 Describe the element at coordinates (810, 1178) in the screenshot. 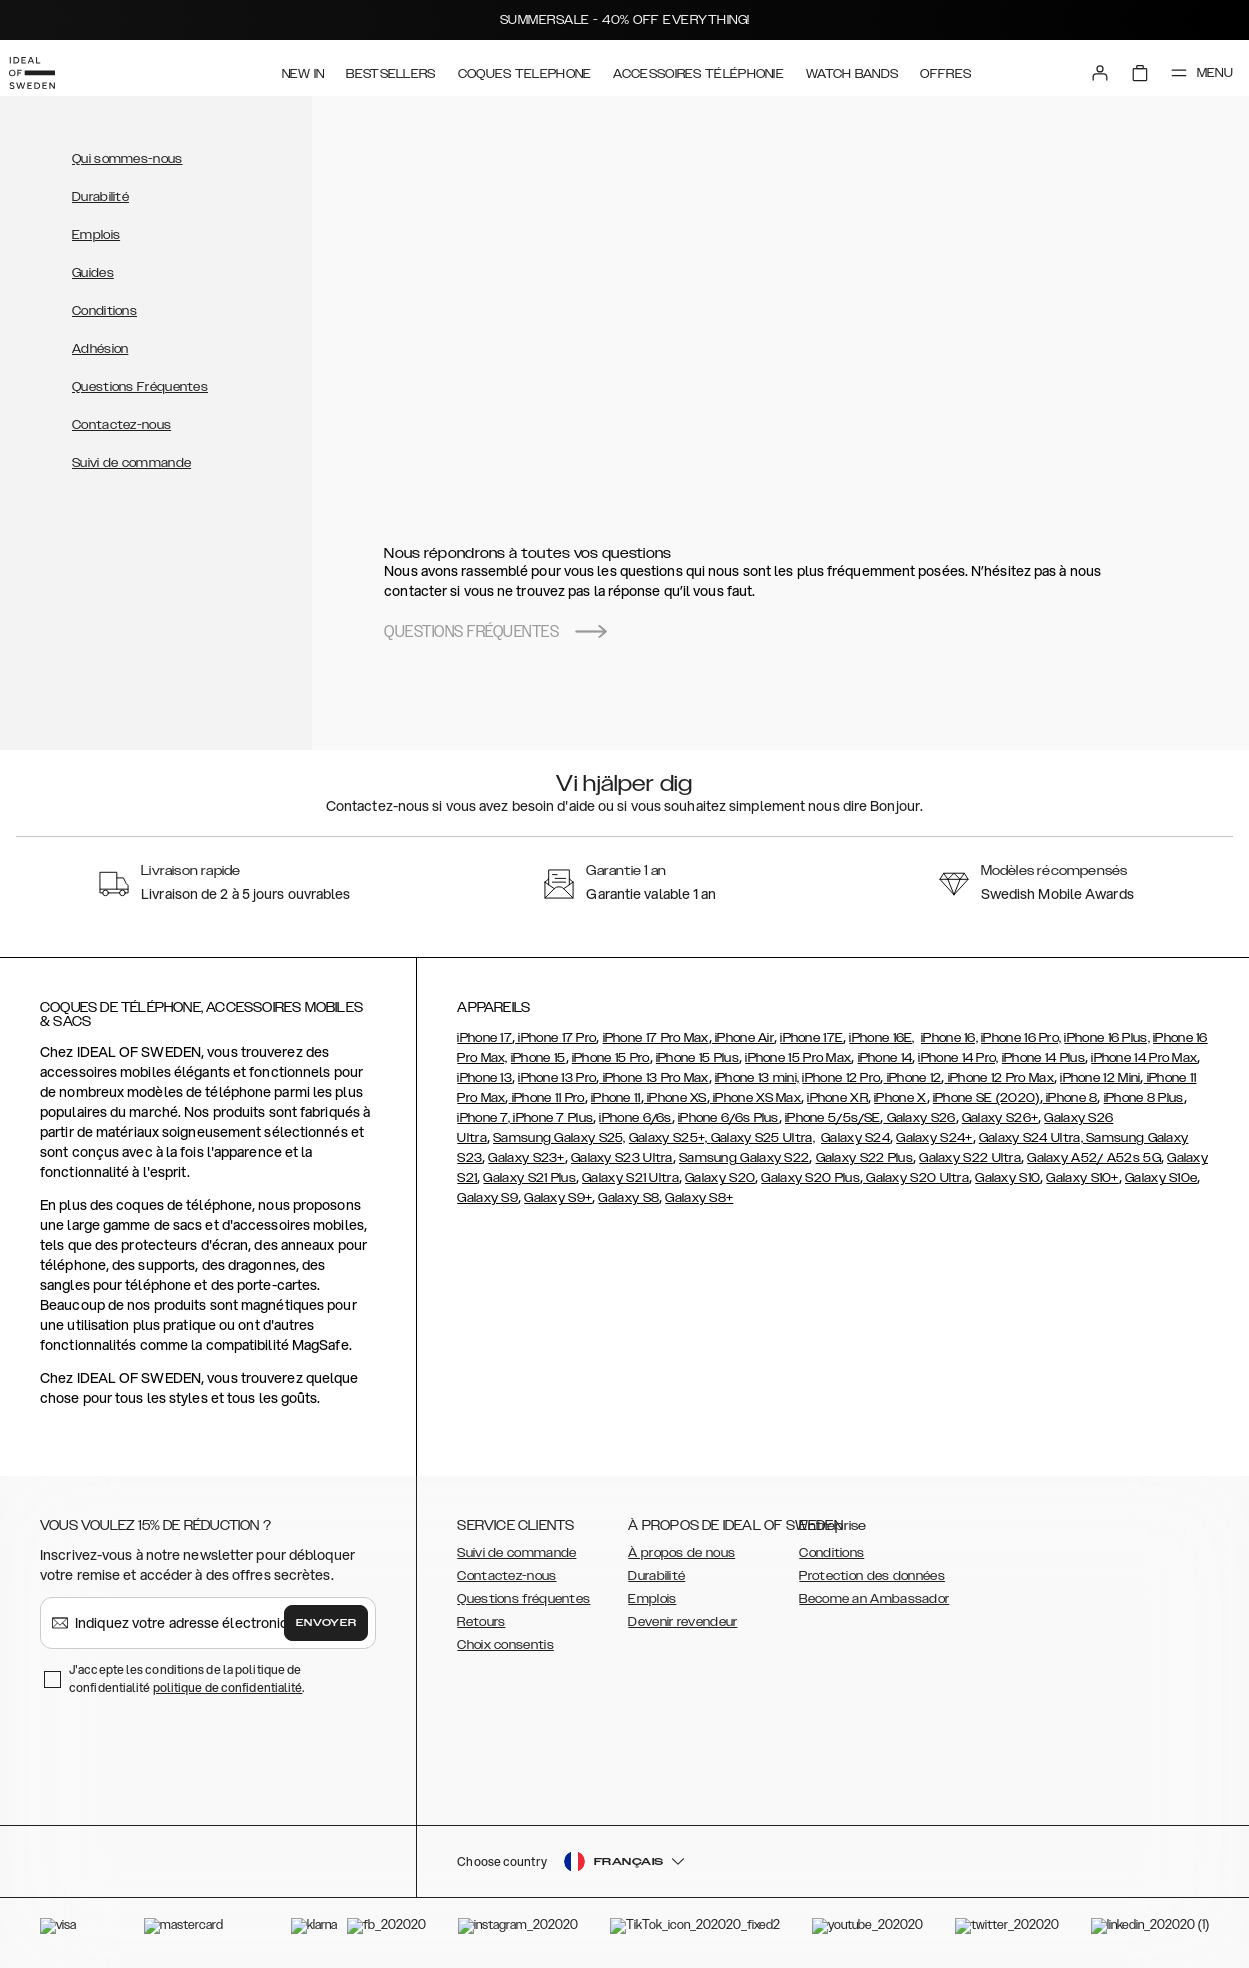

I see `Galaxy S20 Plus` at that location.